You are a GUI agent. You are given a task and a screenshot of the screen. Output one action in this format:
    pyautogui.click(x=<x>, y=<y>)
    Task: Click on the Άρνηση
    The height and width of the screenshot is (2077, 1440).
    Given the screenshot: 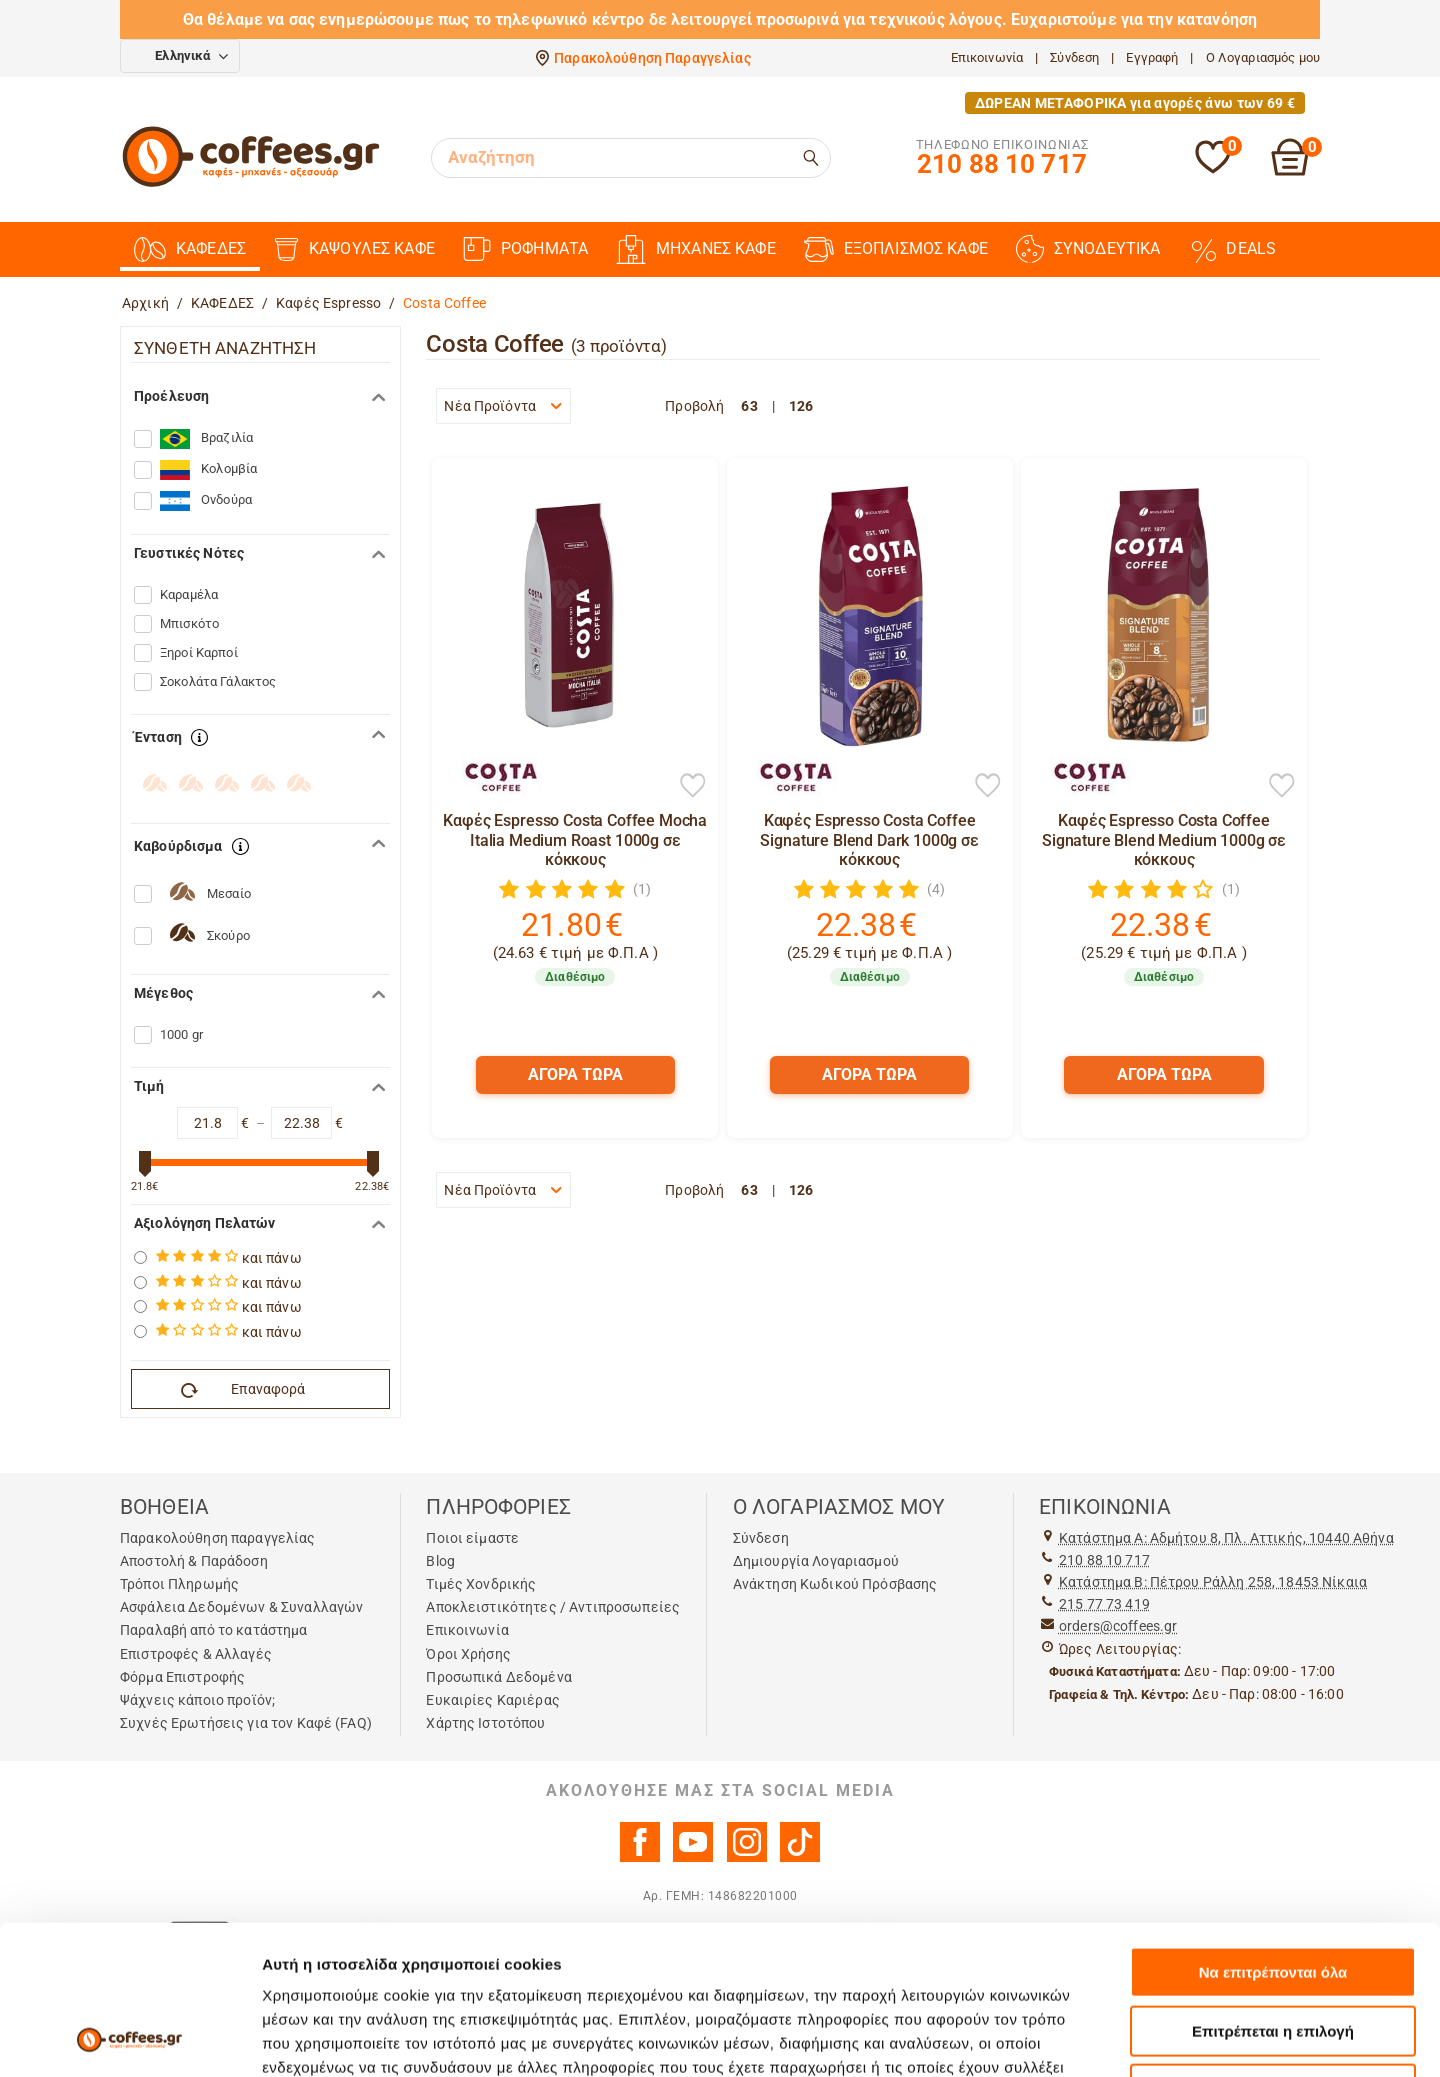 What is the action you would take?
    pyautogui.click(x=1272, y=1949)
    